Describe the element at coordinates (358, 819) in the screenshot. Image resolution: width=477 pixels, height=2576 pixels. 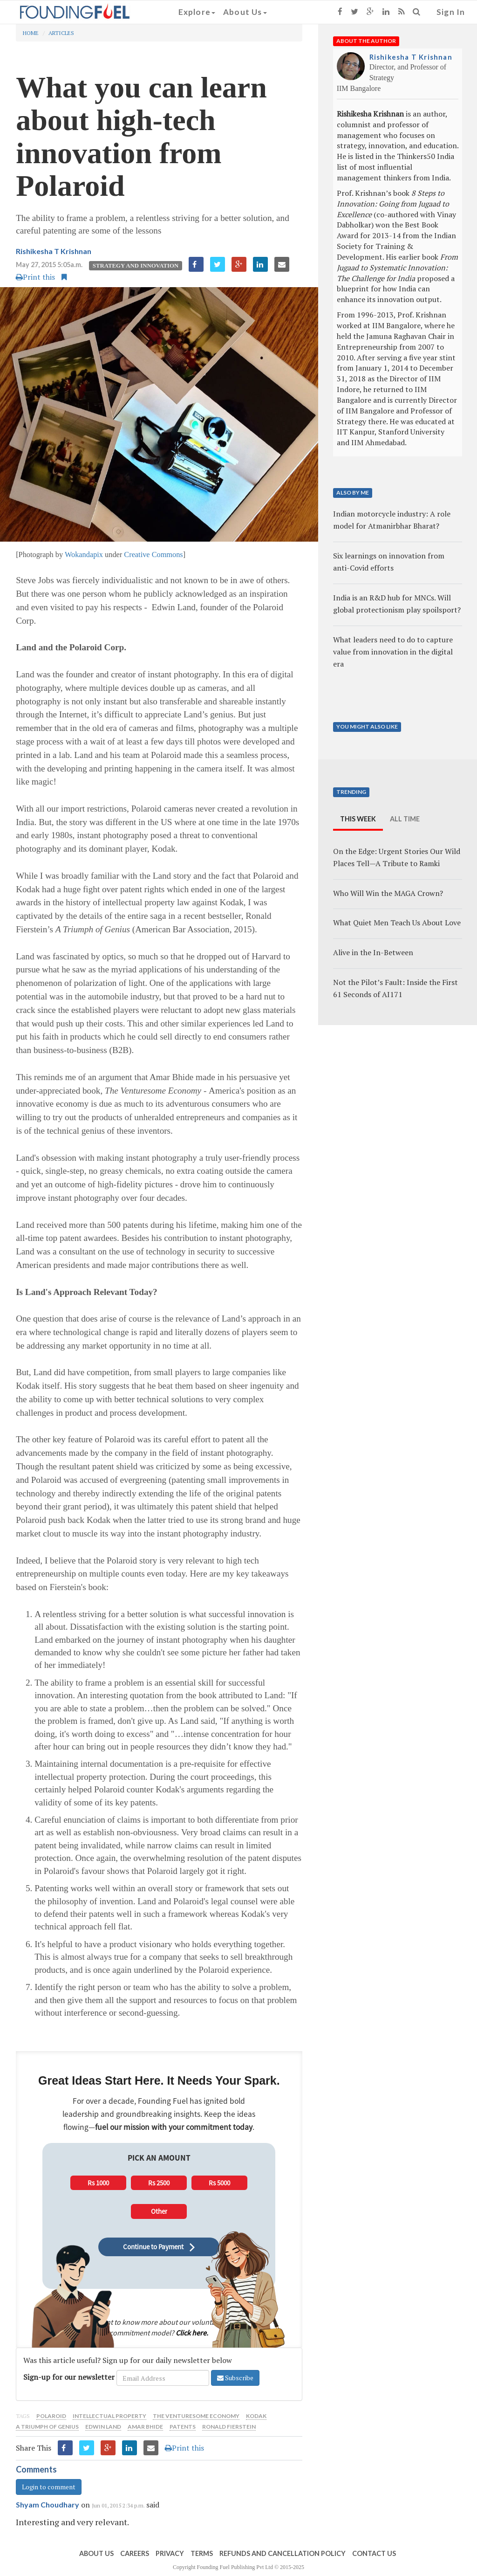
I see `This Week` at that location.